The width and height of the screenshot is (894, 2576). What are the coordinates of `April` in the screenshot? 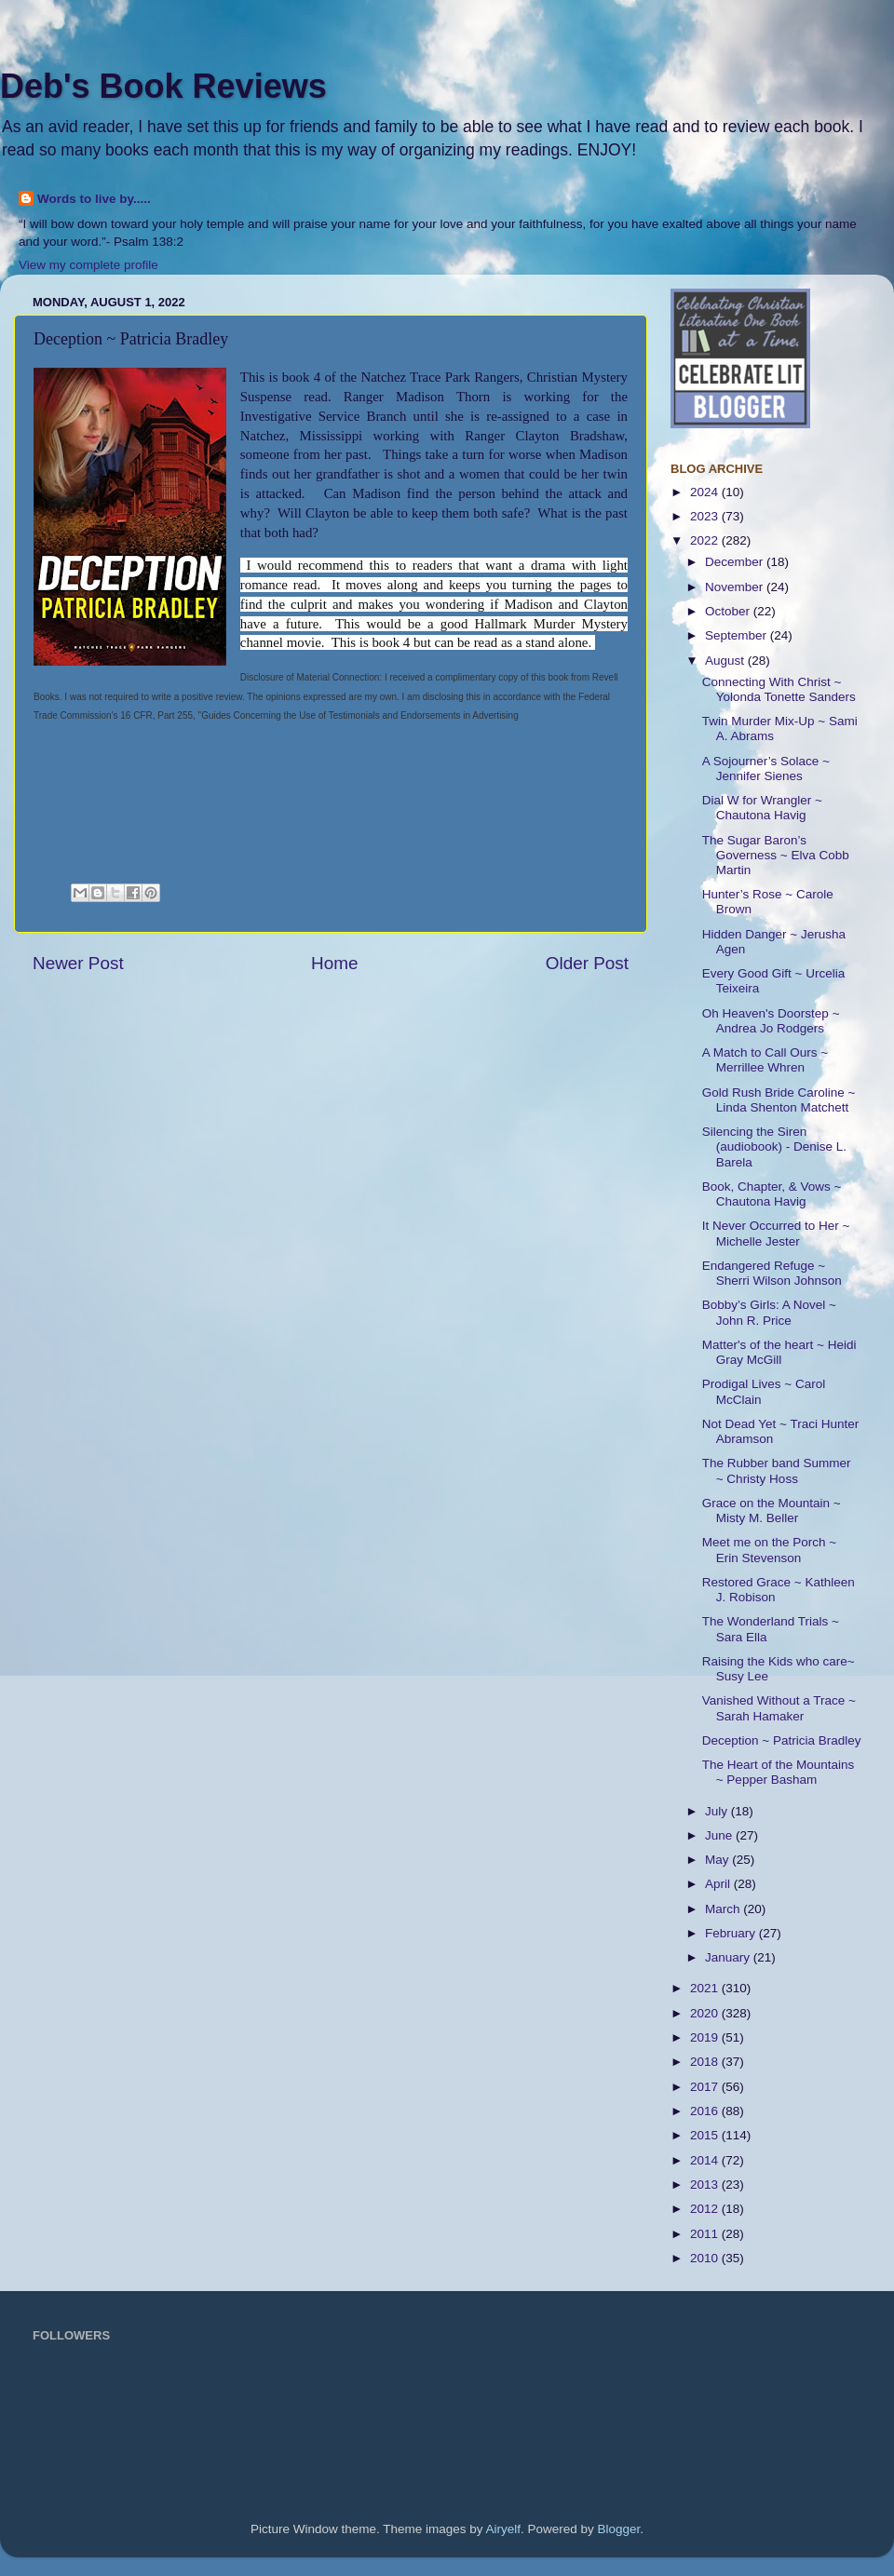 It's located at (719, 1884).